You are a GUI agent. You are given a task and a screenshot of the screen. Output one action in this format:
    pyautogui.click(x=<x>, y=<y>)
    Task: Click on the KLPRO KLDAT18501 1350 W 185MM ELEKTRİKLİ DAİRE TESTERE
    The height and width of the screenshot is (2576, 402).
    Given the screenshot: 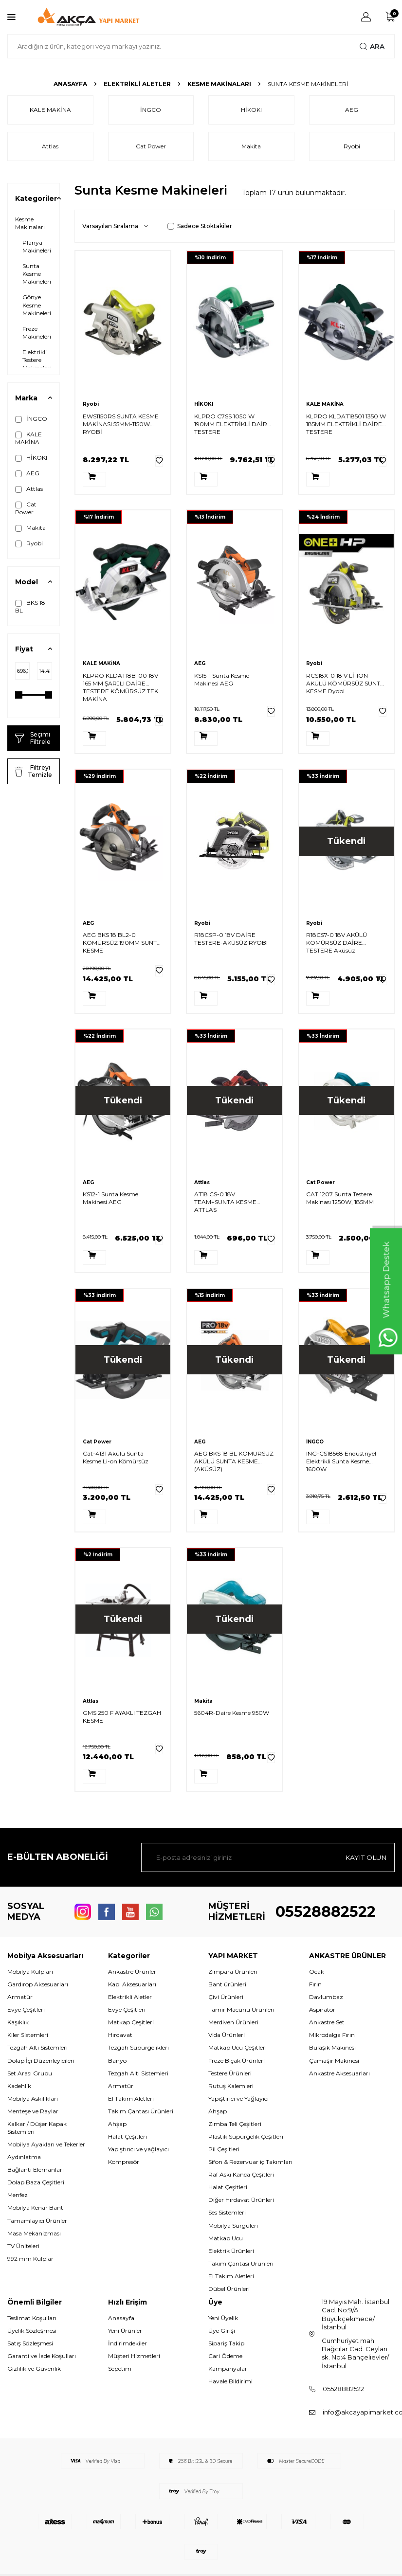 What is the action you would take?
    pyautogui.click(x=346, y=424)
    